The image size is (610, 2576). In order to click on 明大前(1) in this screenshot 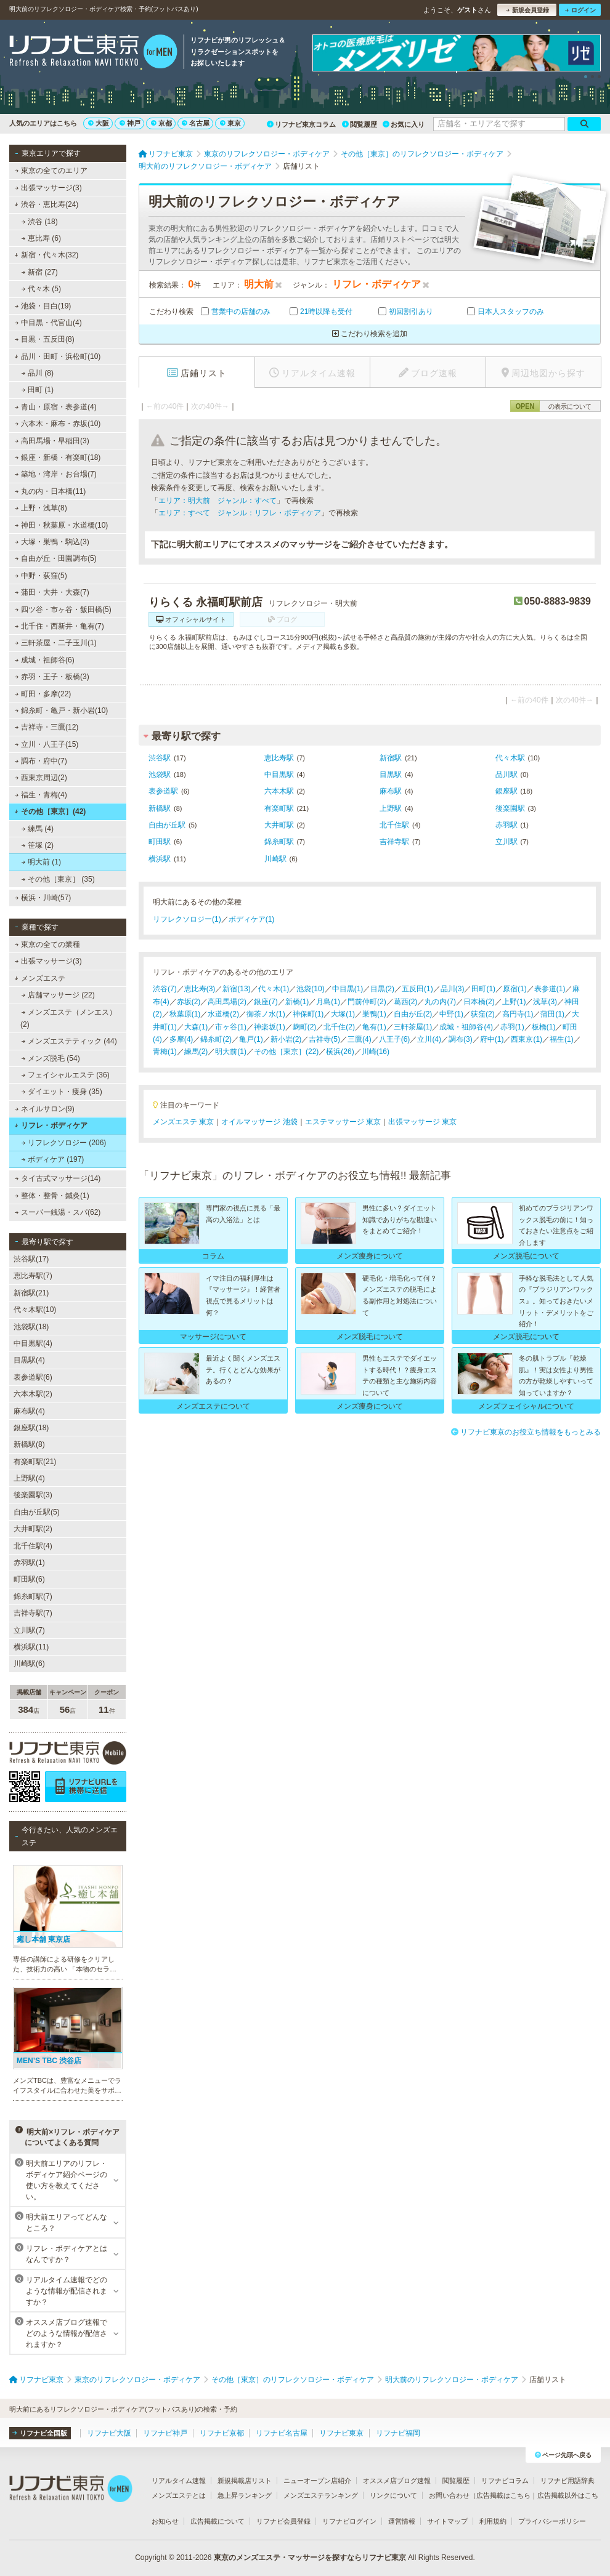, I will do `click(230, 1051)`.